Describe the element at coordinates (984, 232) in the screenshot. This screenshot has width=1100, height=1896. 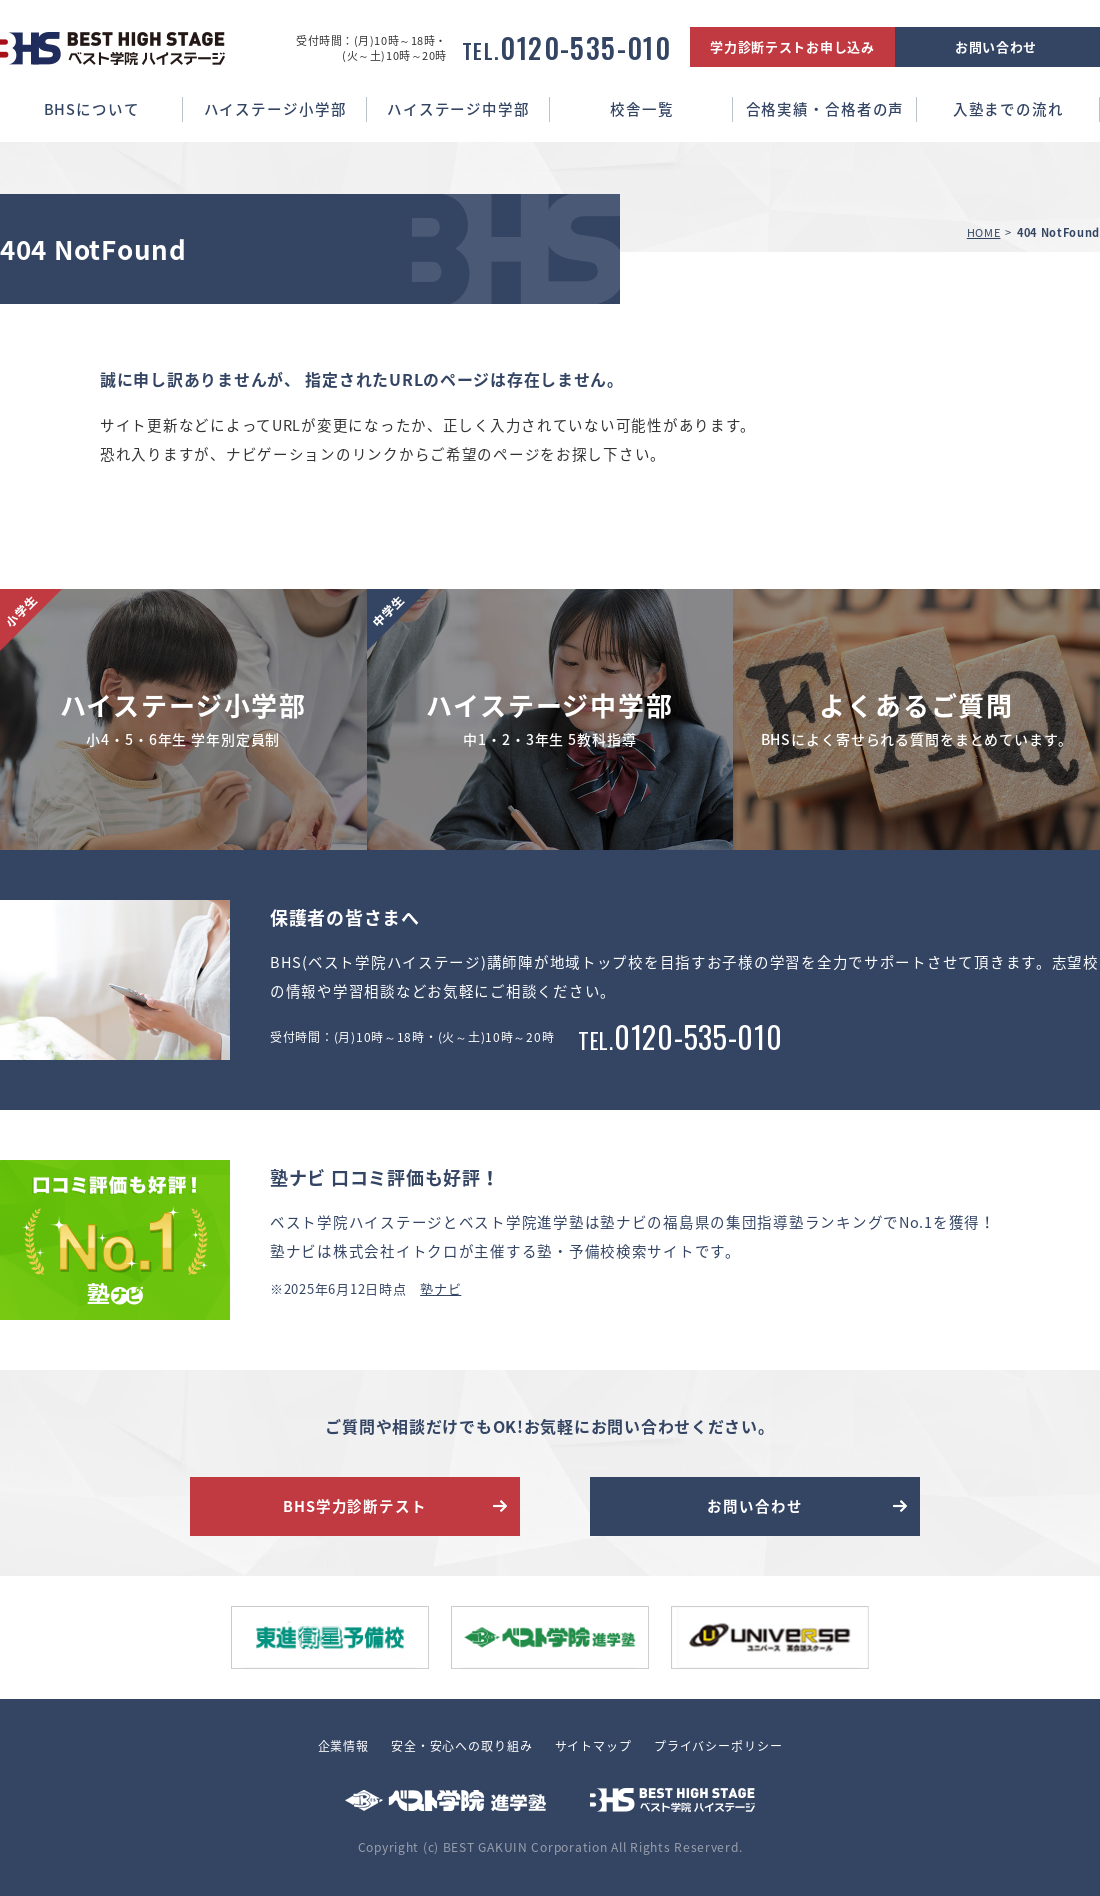
I see `HOME` at that location.